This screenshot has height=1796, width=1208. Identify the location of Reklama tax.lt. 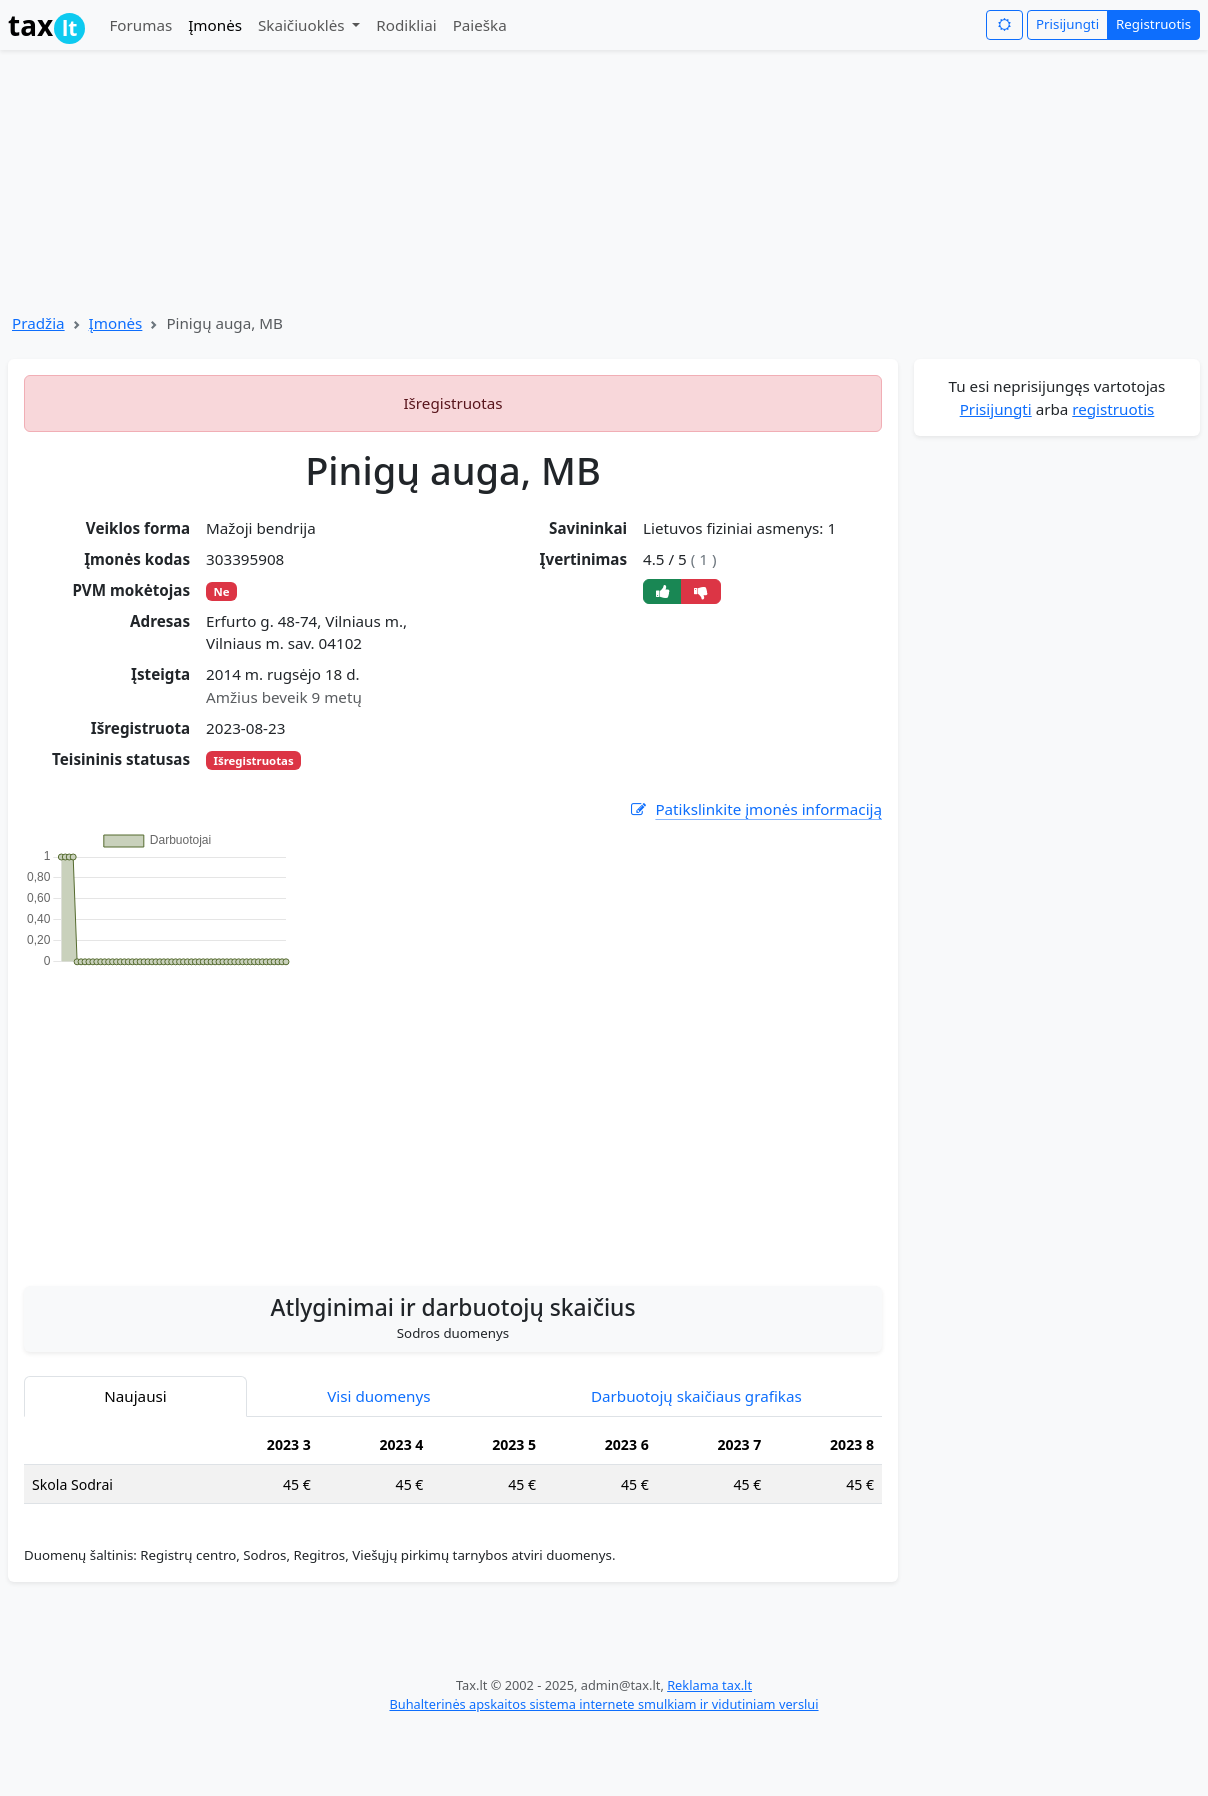
(709, 1685).